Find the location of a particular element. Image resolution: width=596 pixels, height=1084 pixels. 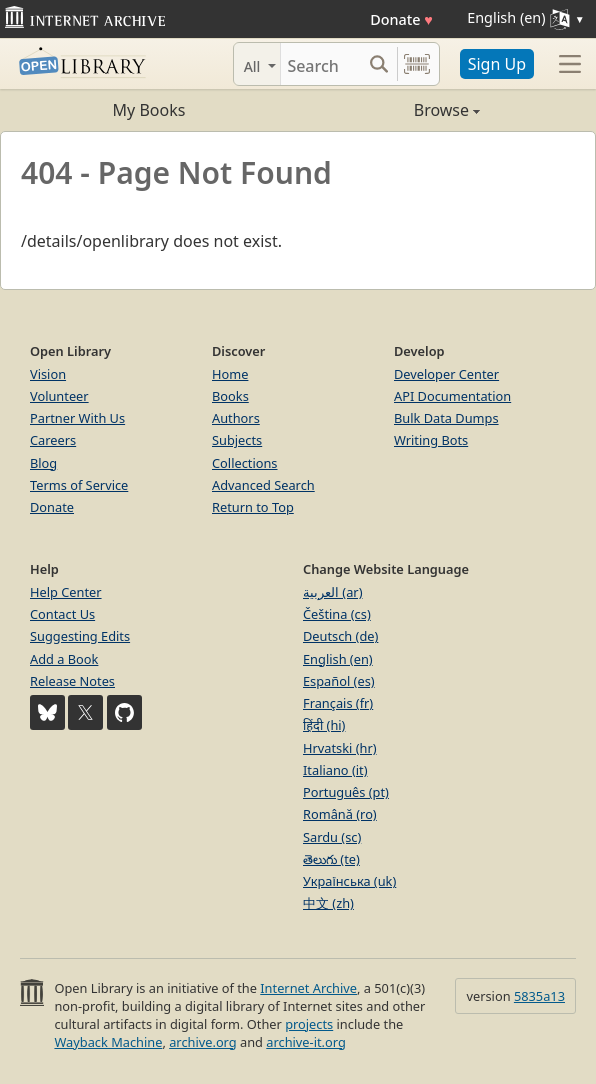

projects is located at coordinates (309, 1024).